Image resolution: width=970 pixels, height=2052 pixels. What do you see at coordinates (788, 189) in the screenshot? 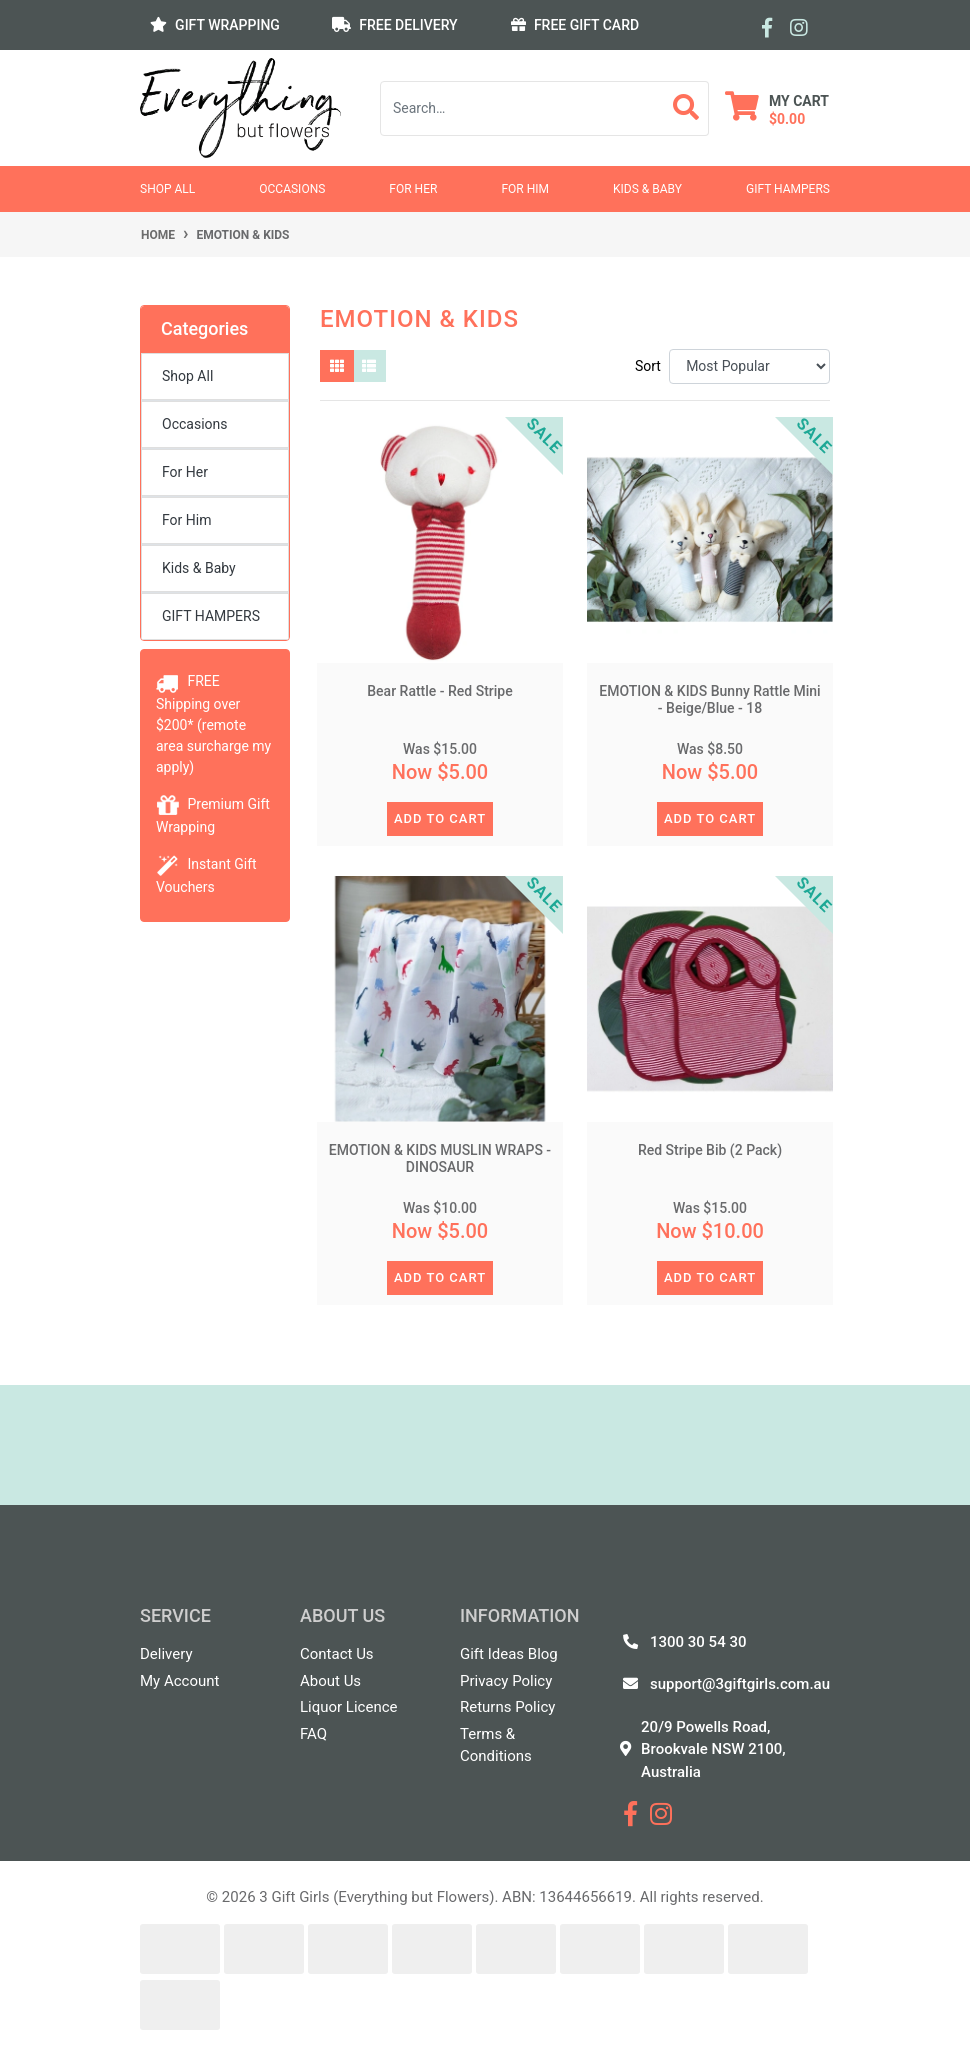
I see `GIFT HAMPERS` at bounding box center [788, 189].